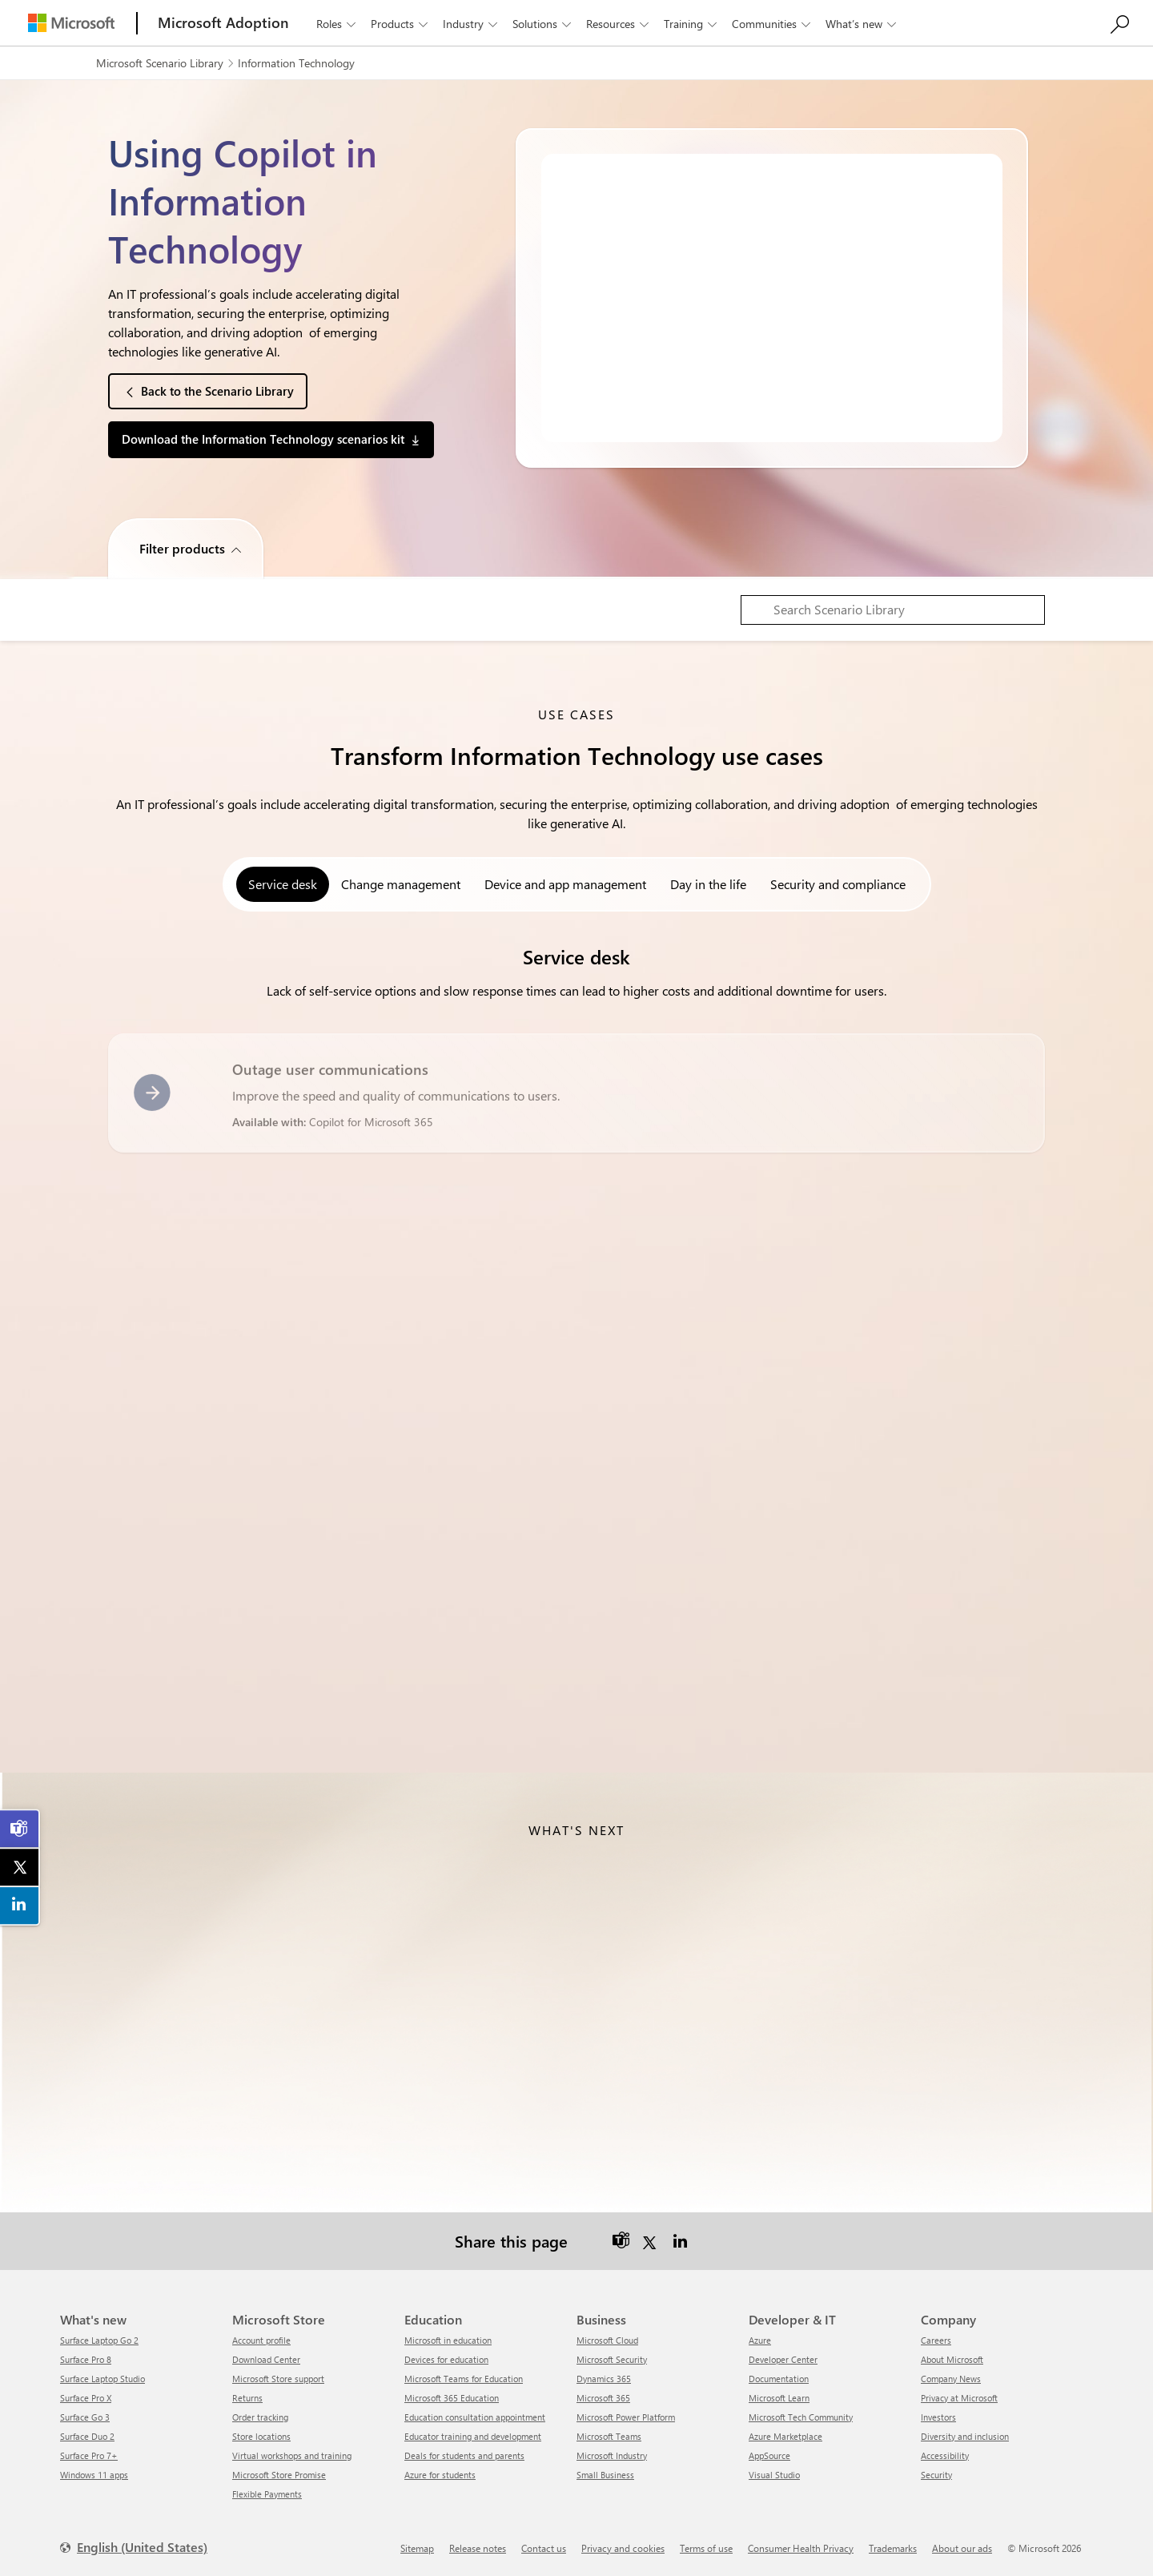 The width and height of the screenshot is (1153, 2576). What do you see at coordinates (706, 2548) in the screenshot?
I see `Terms of use` at bounding box center [706, 2548].